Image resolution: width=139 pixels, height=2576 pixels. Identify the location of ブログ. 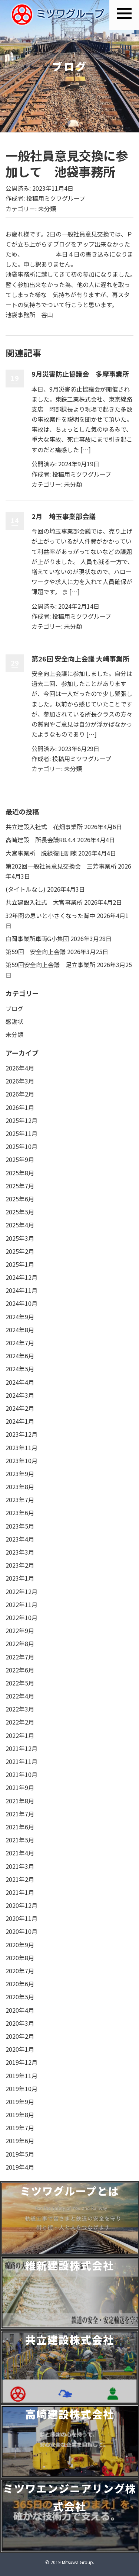
(14, 1008).